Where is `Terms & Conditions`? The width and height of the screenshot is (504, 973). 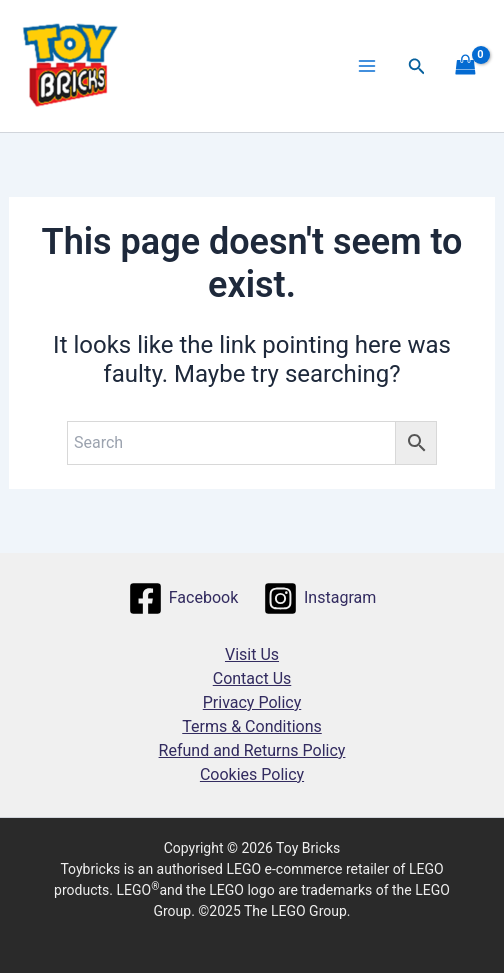
Terms & Conditions is located at coordinates (252, 726).